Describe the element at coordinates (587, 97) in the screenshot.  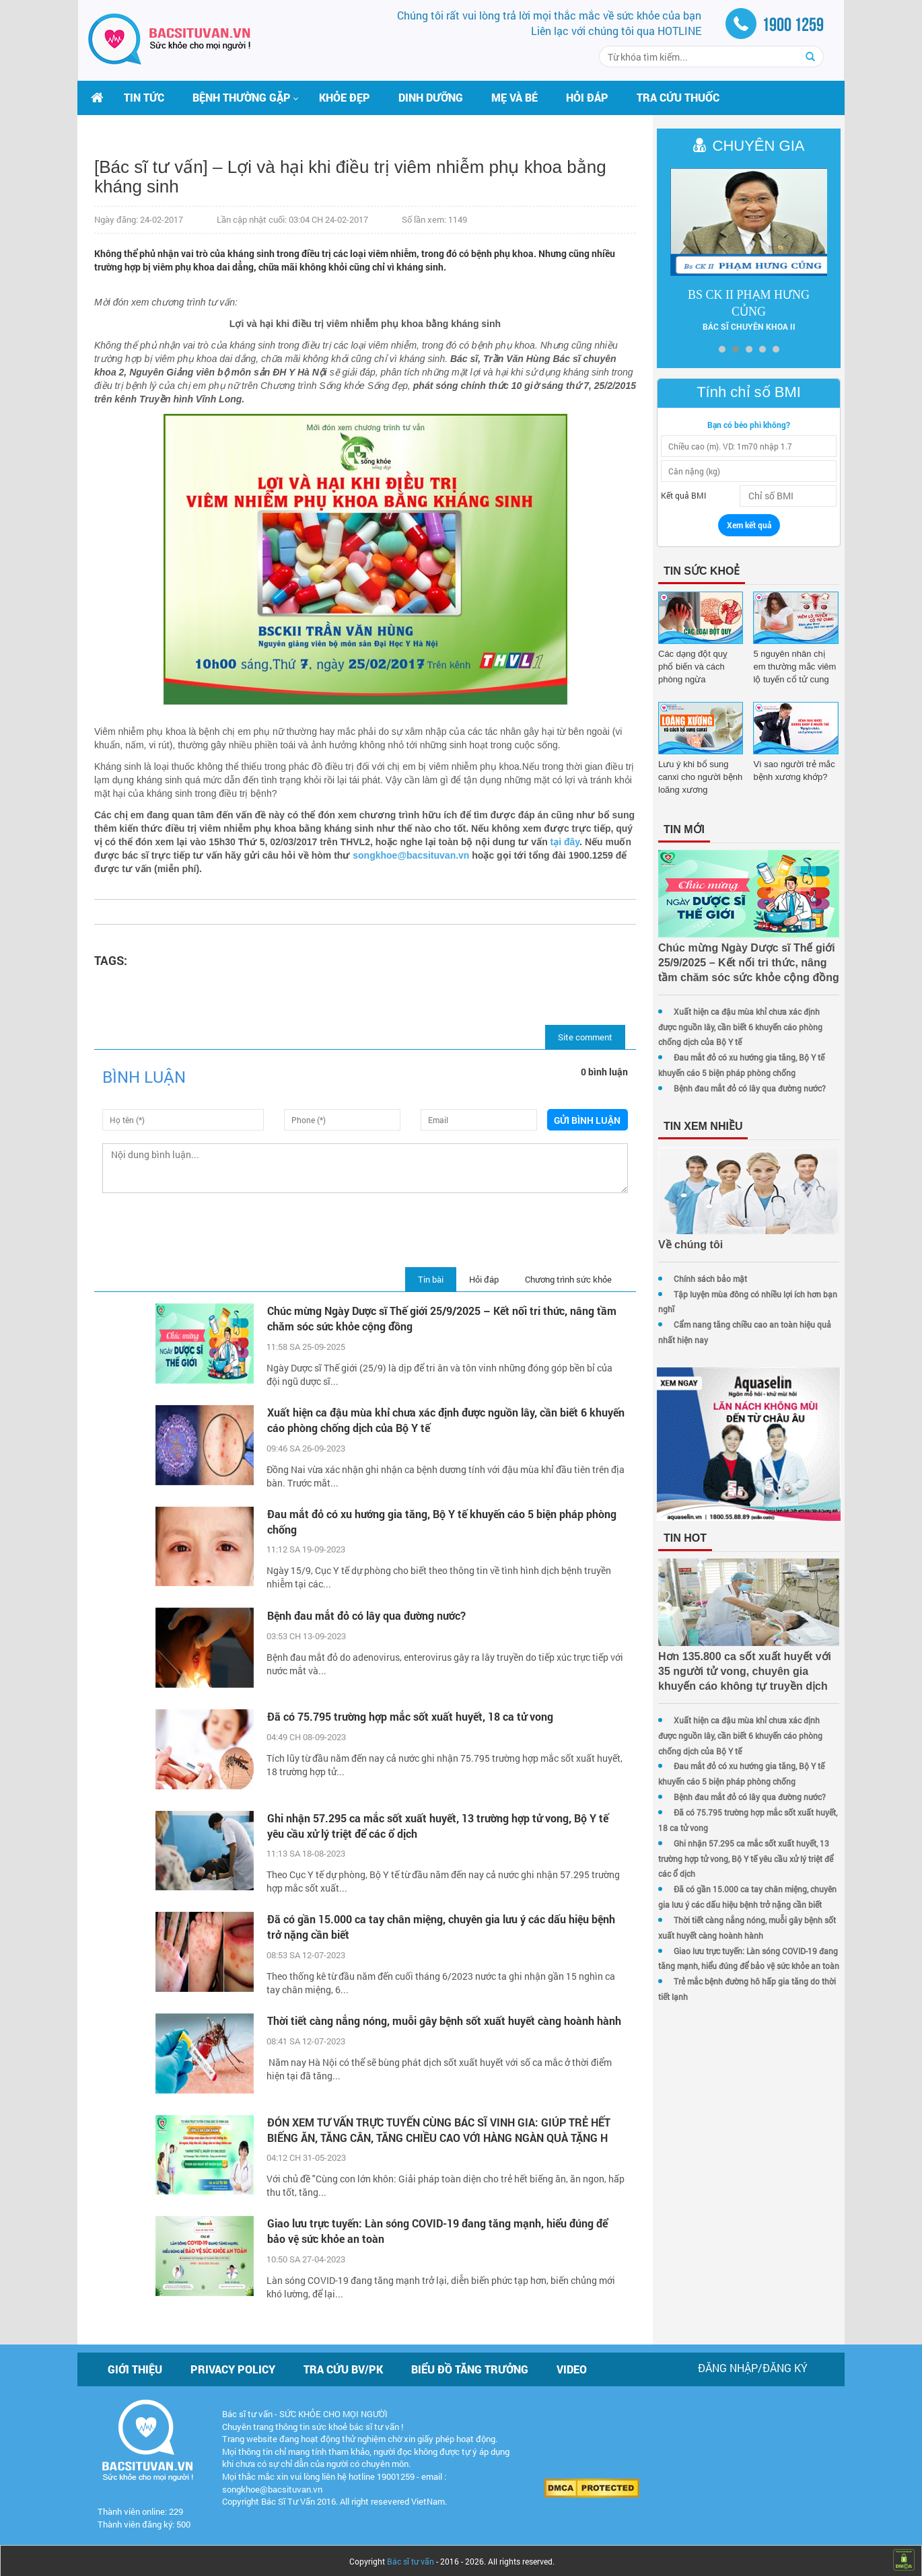
I see `Hỏi đáp` at that location.